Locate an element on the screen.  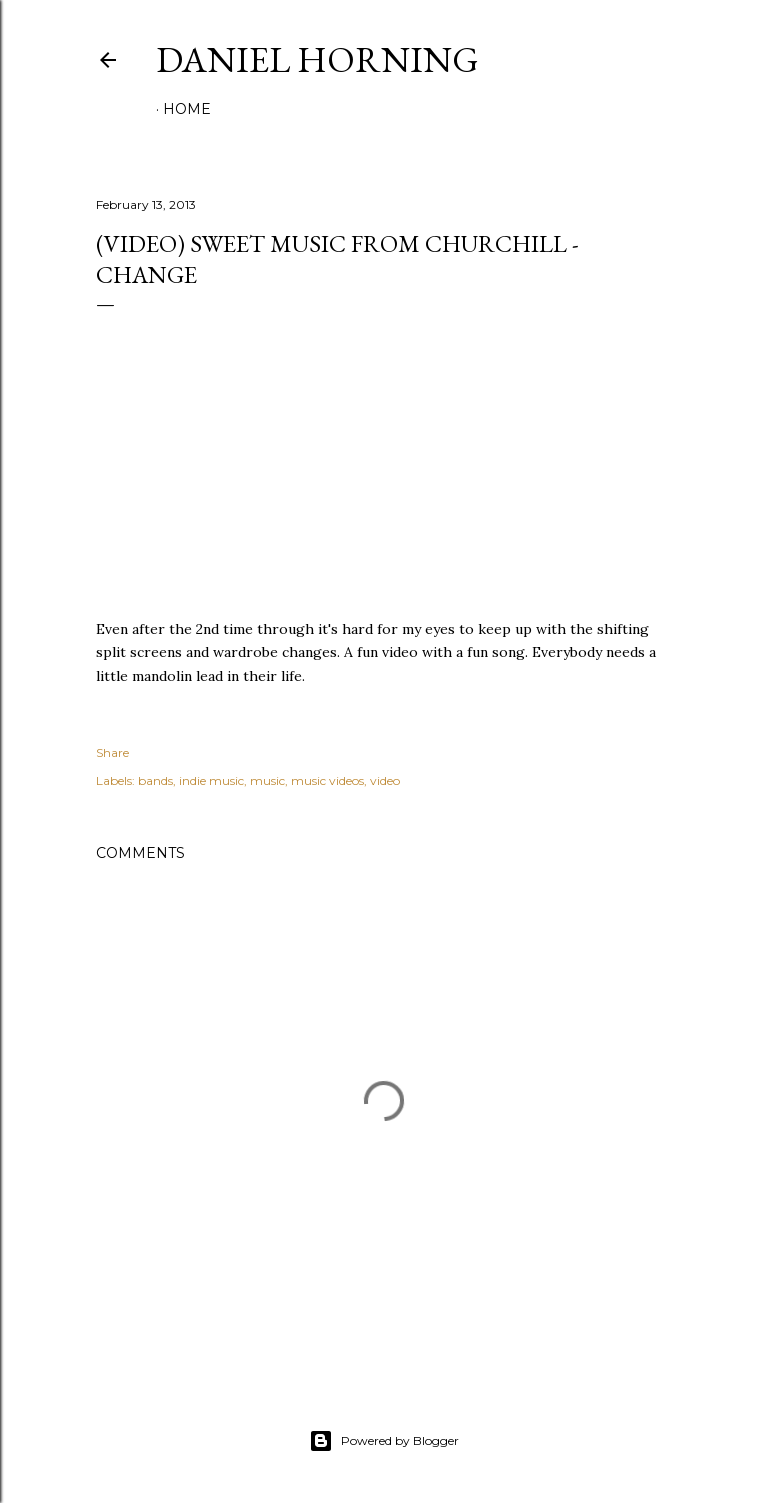
bands is located at coordinates (155, 780).